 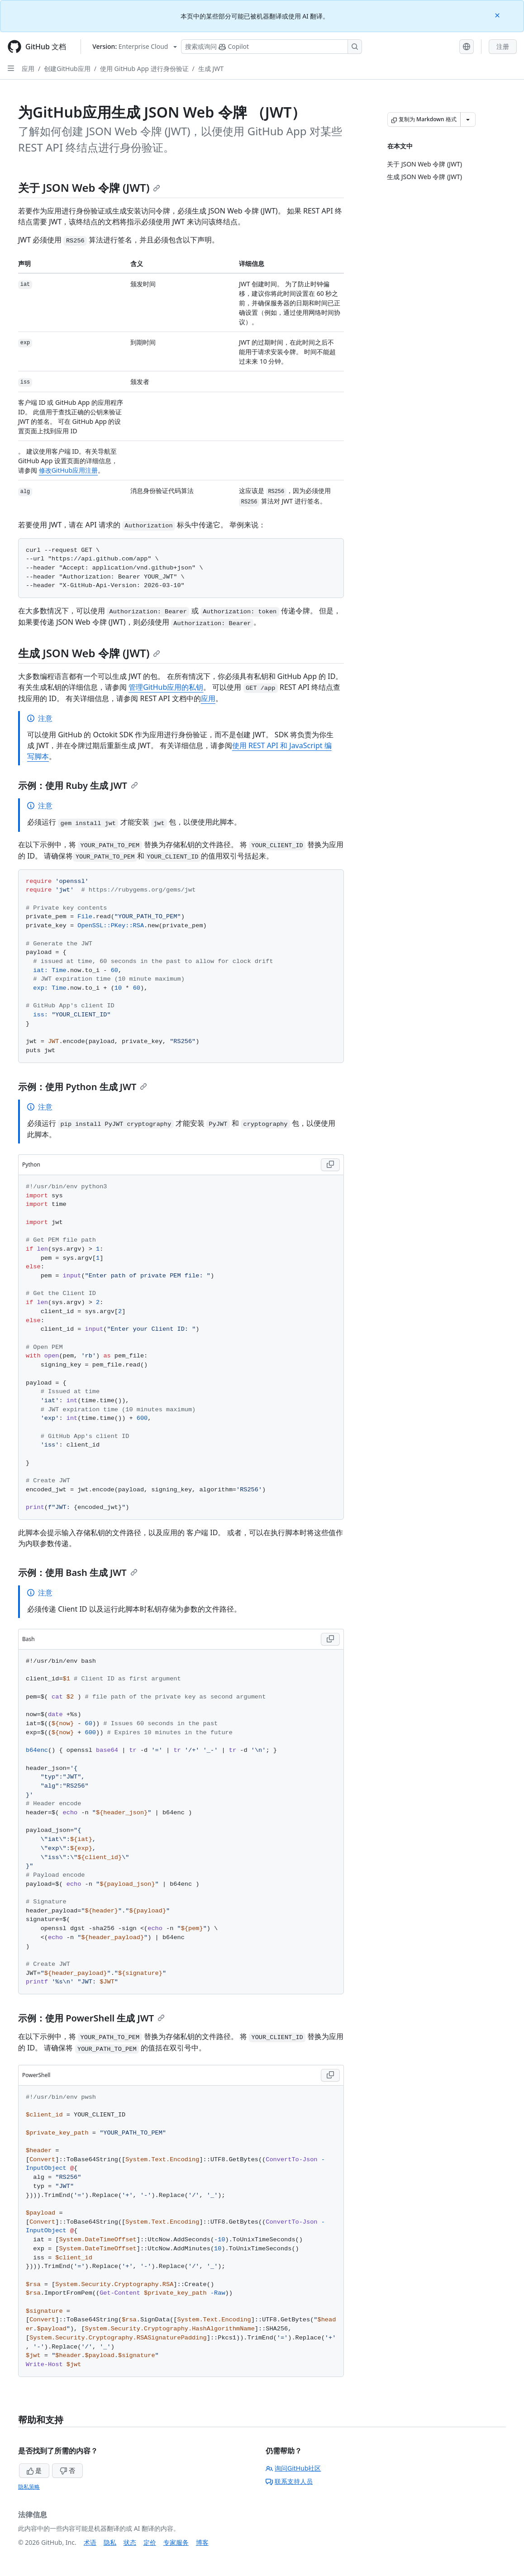 I want to click on [搜索或询问 Copilot], so click(x=271, y=46).